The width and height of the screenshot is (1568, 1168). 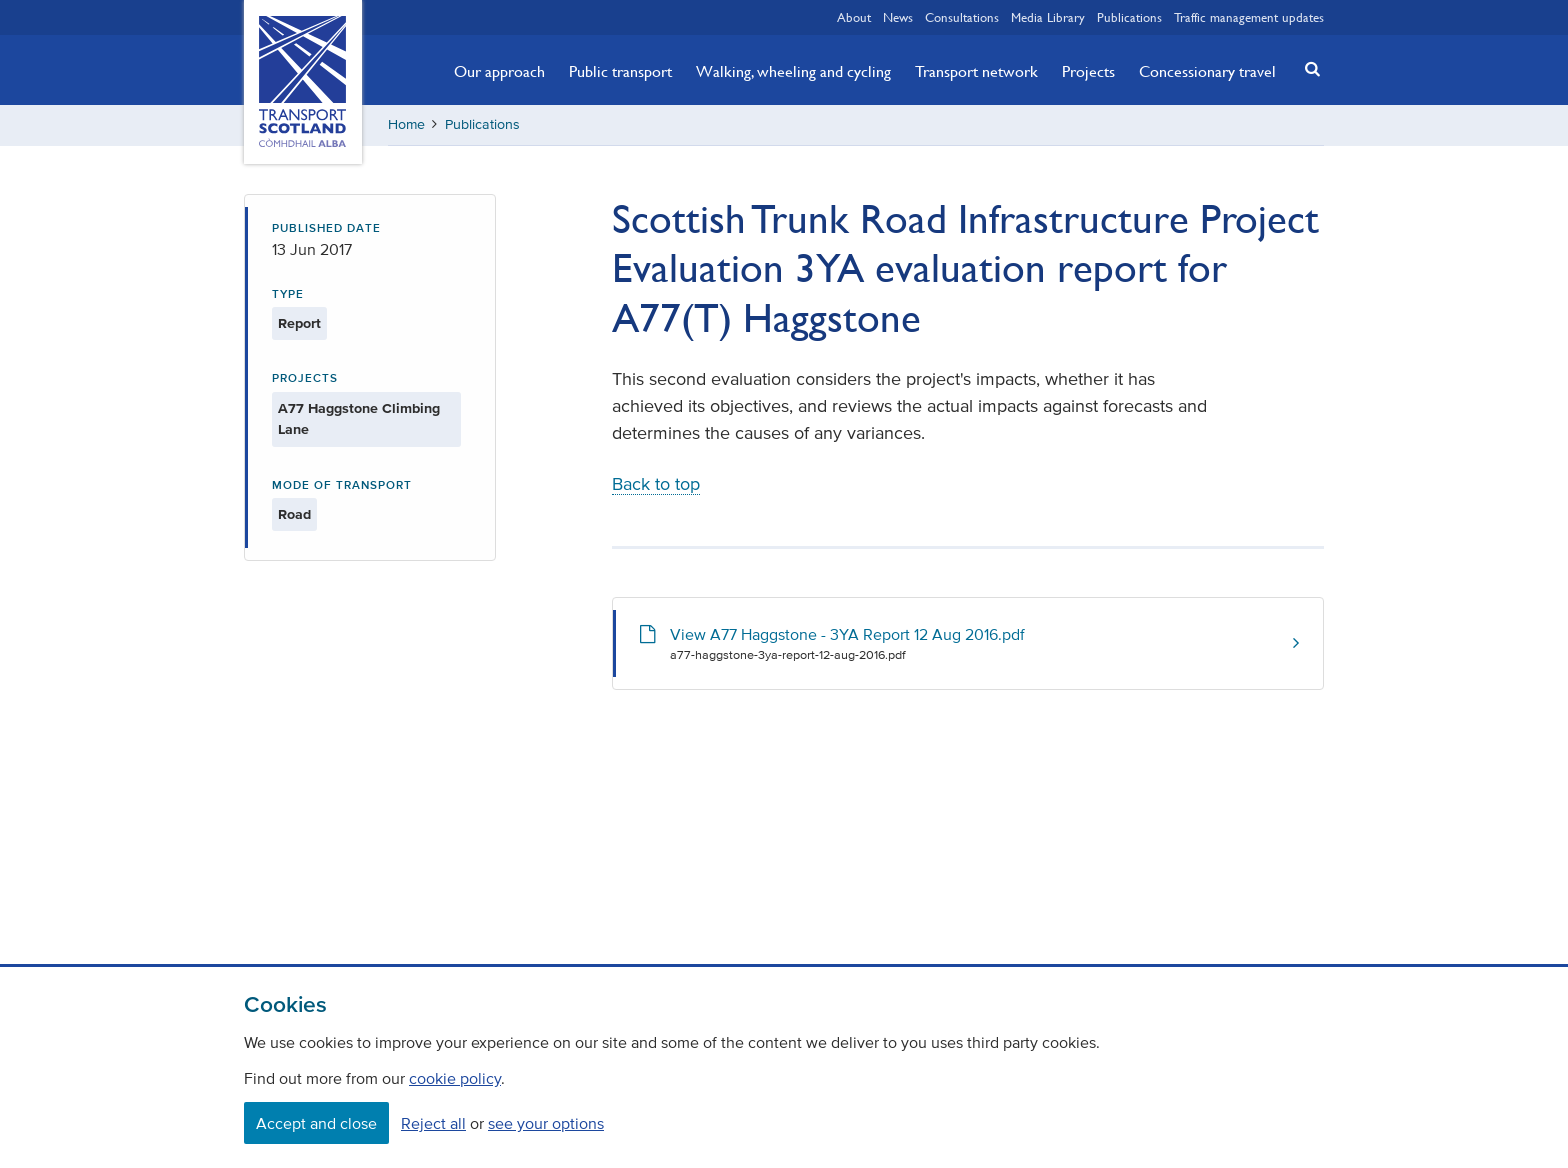 What do you see at coordinates (854, 17) in the screenshot?
I see `About` at bounding box center [854, 17].